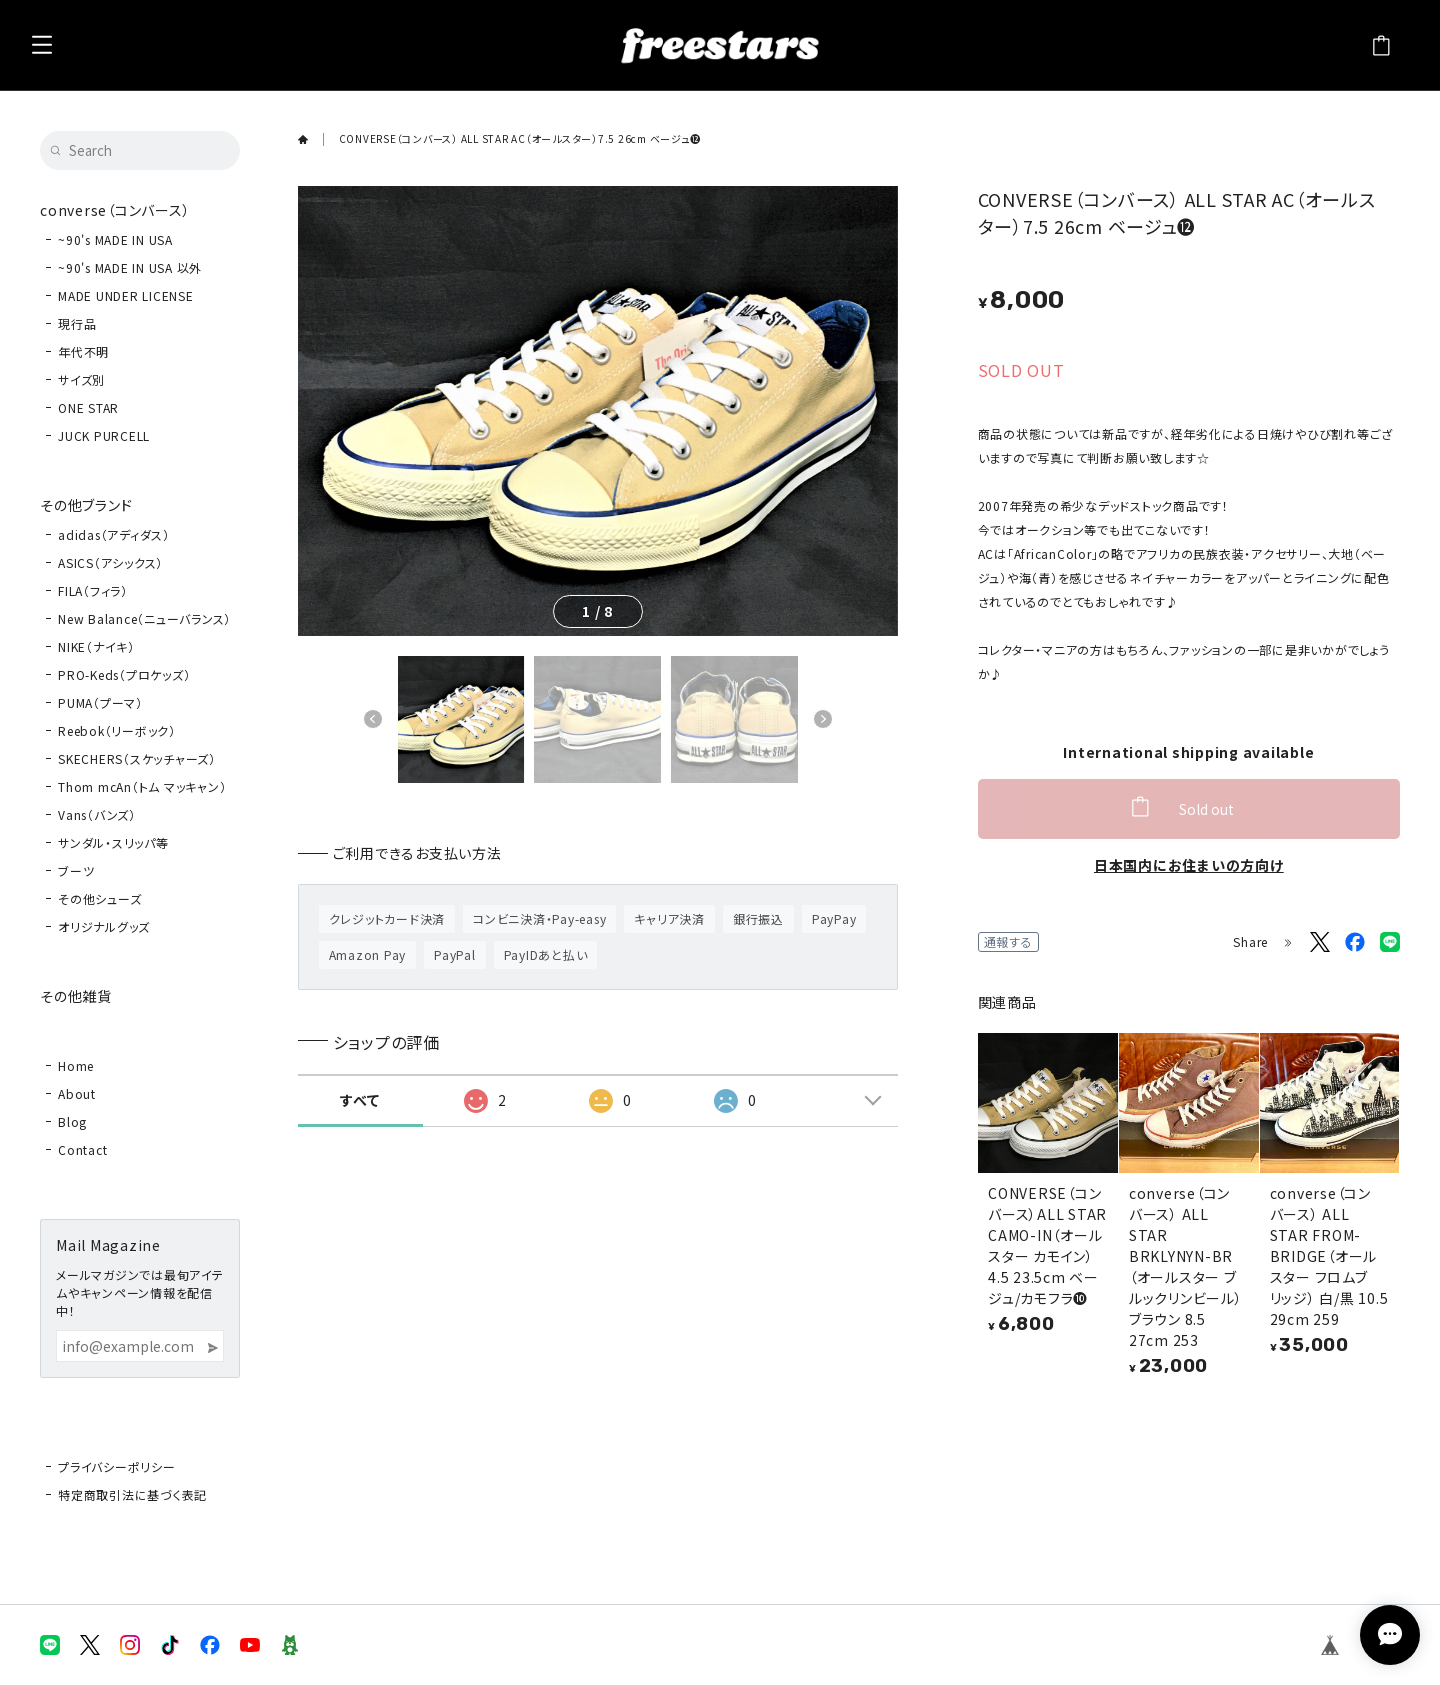 Image resolution: width=1440 pixels, height=1685 pixels. I want to click on その他シューズ, so click(99, 898).